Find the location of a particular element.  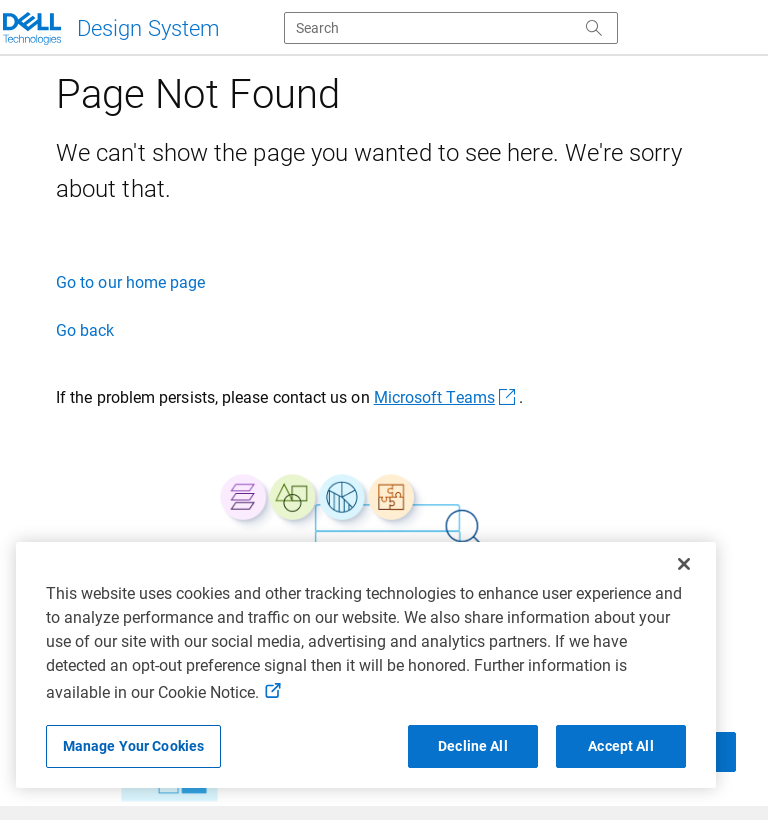

Microsoft Teams is located at coordinates (446, 397).